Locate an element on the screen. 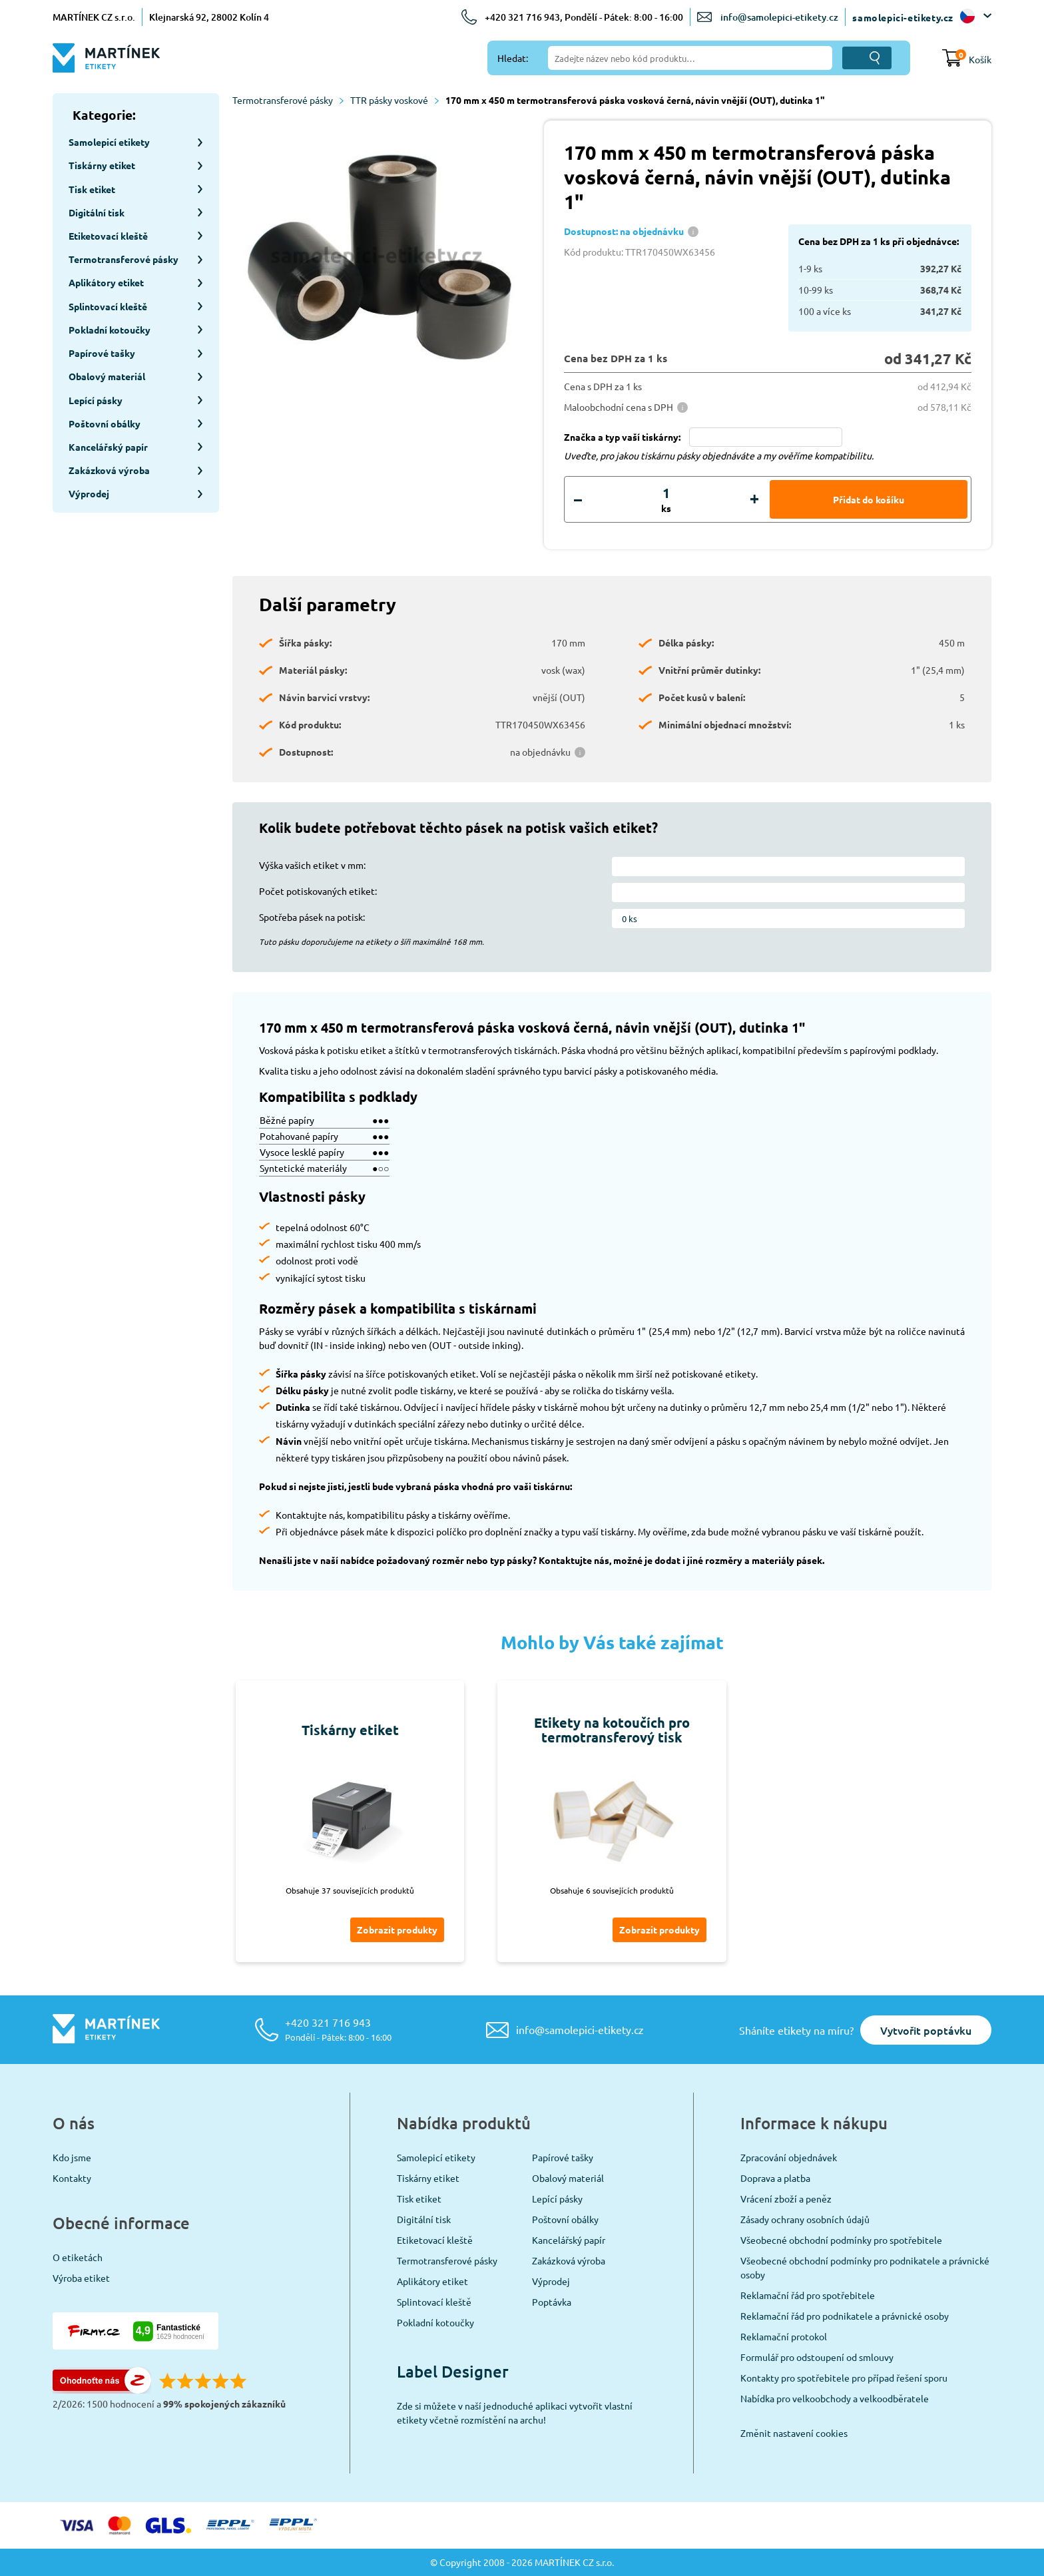 The width and height of the screenshot is (1044, 2576). Výška vašich etiket v mm: is located at coordinates (312, 865).